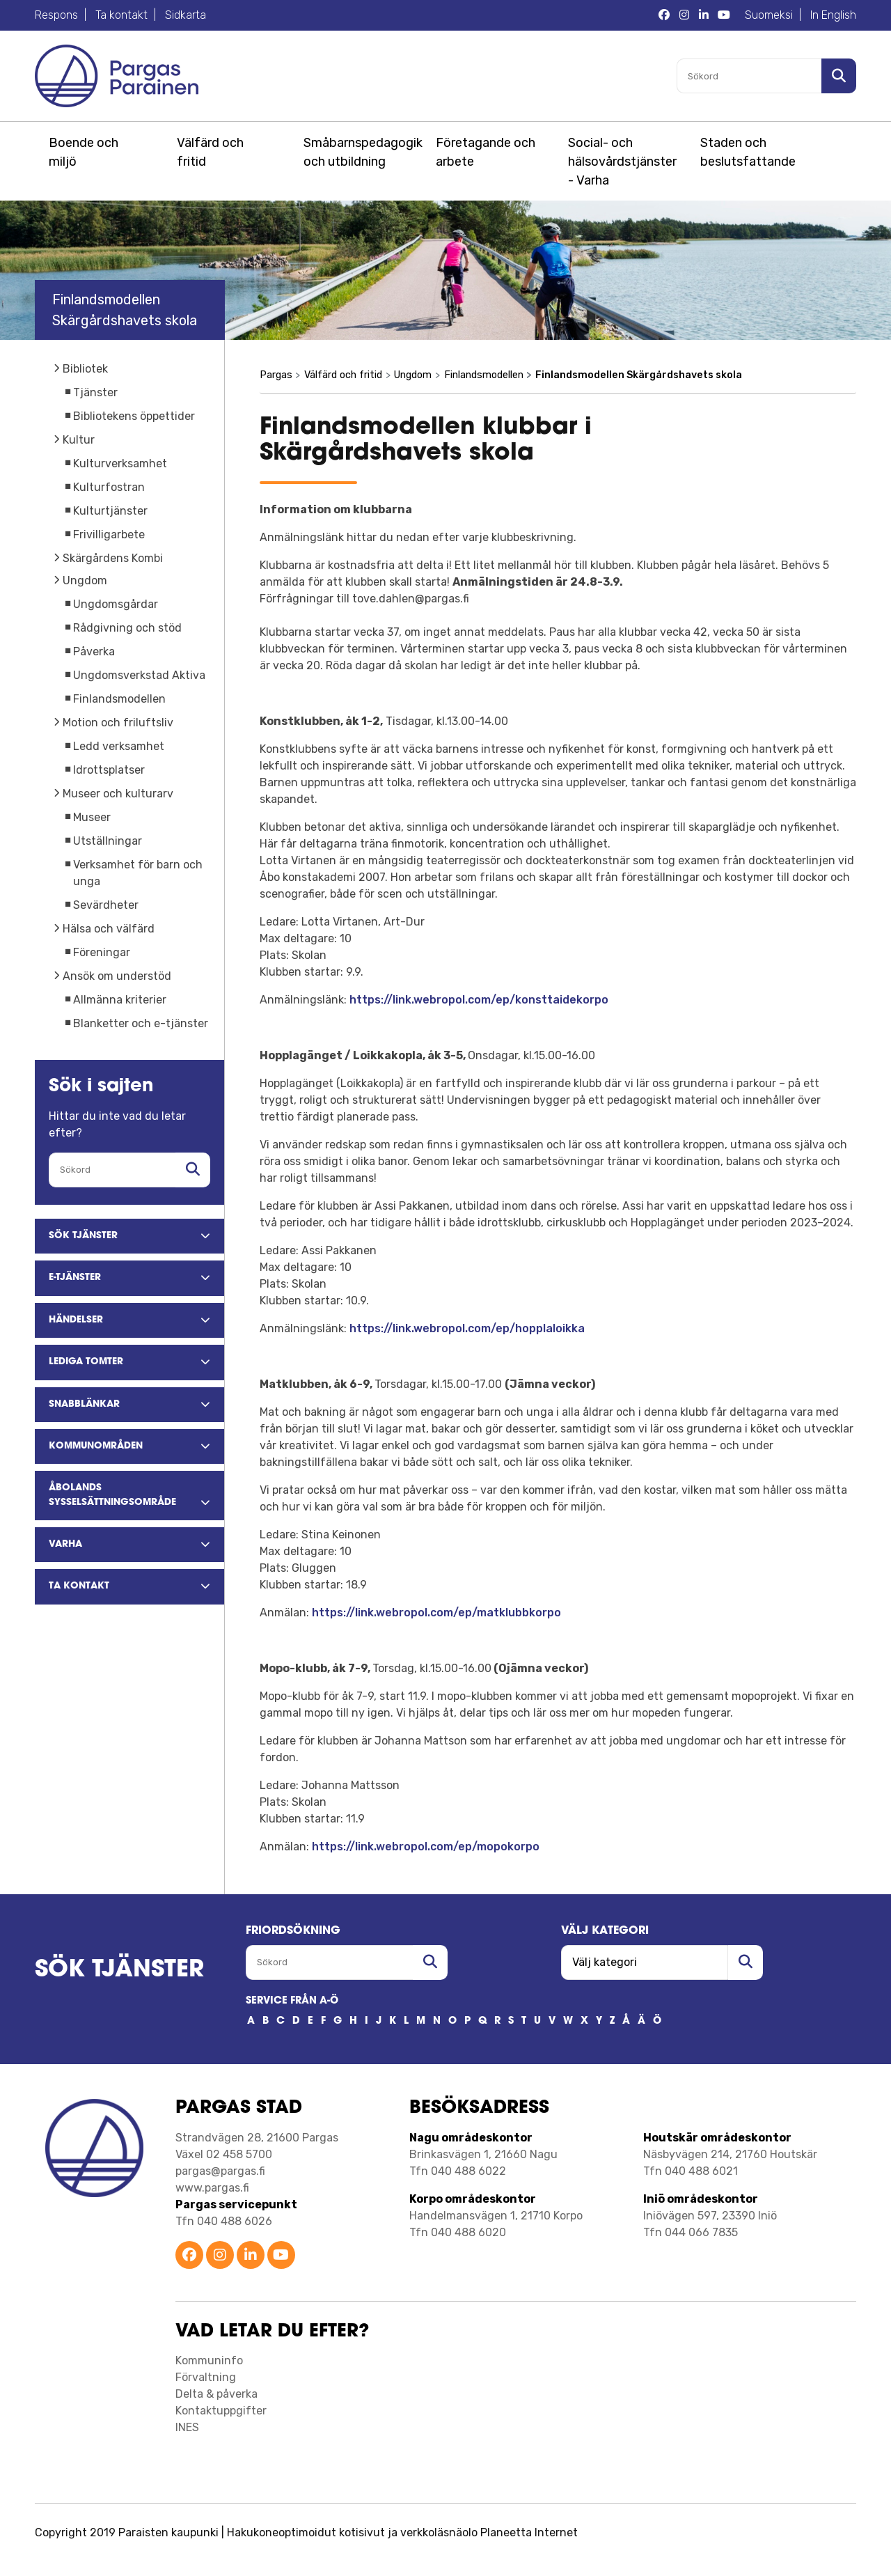 The width and height of the screenshot is (891, 2576). Describe the element at coordinates (838, 75) in the screenshot. I see `[Sök i sajten]` at that location.